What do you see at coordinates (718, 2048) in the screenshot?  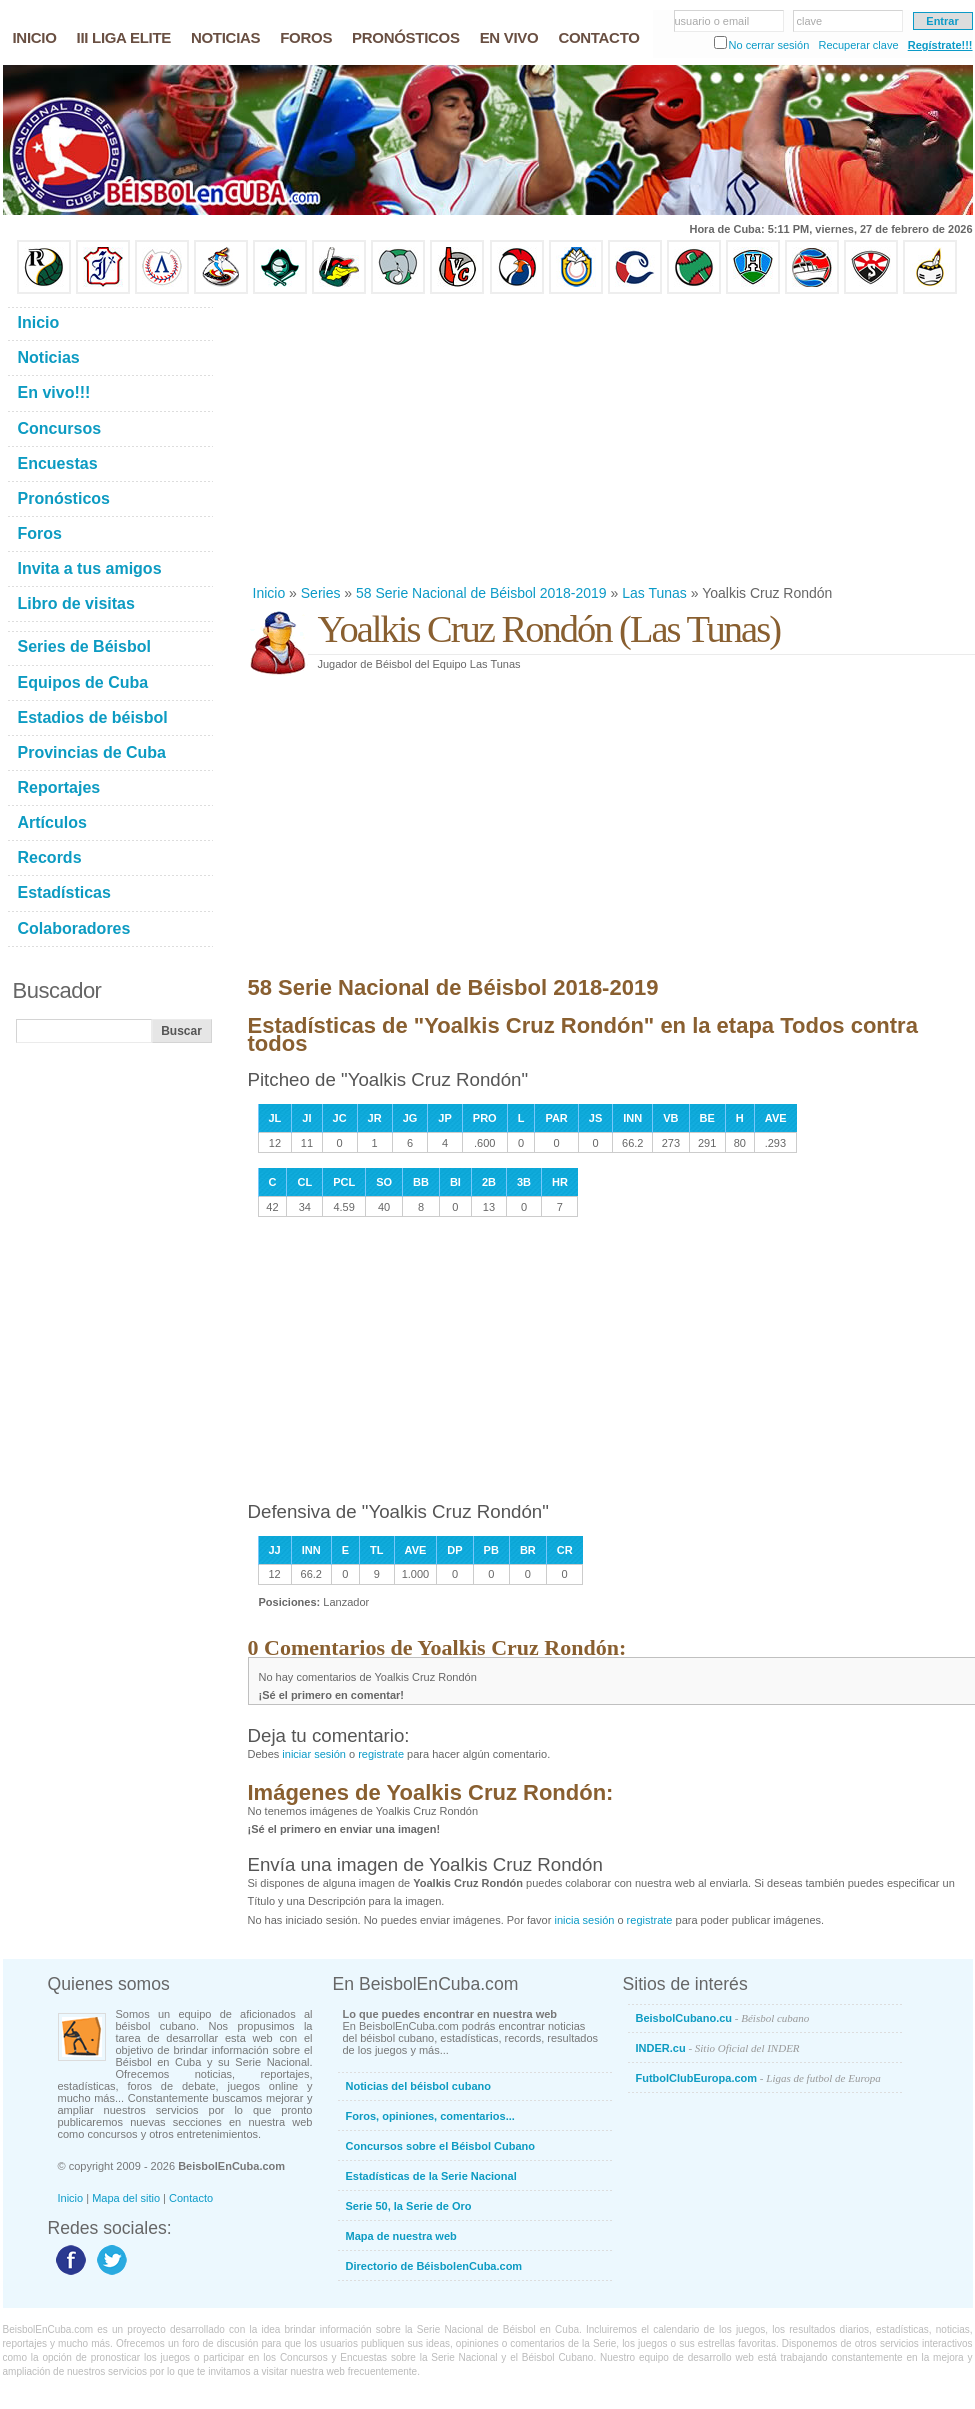 I see `INDER.cu` at bounding box center [718, 2048].